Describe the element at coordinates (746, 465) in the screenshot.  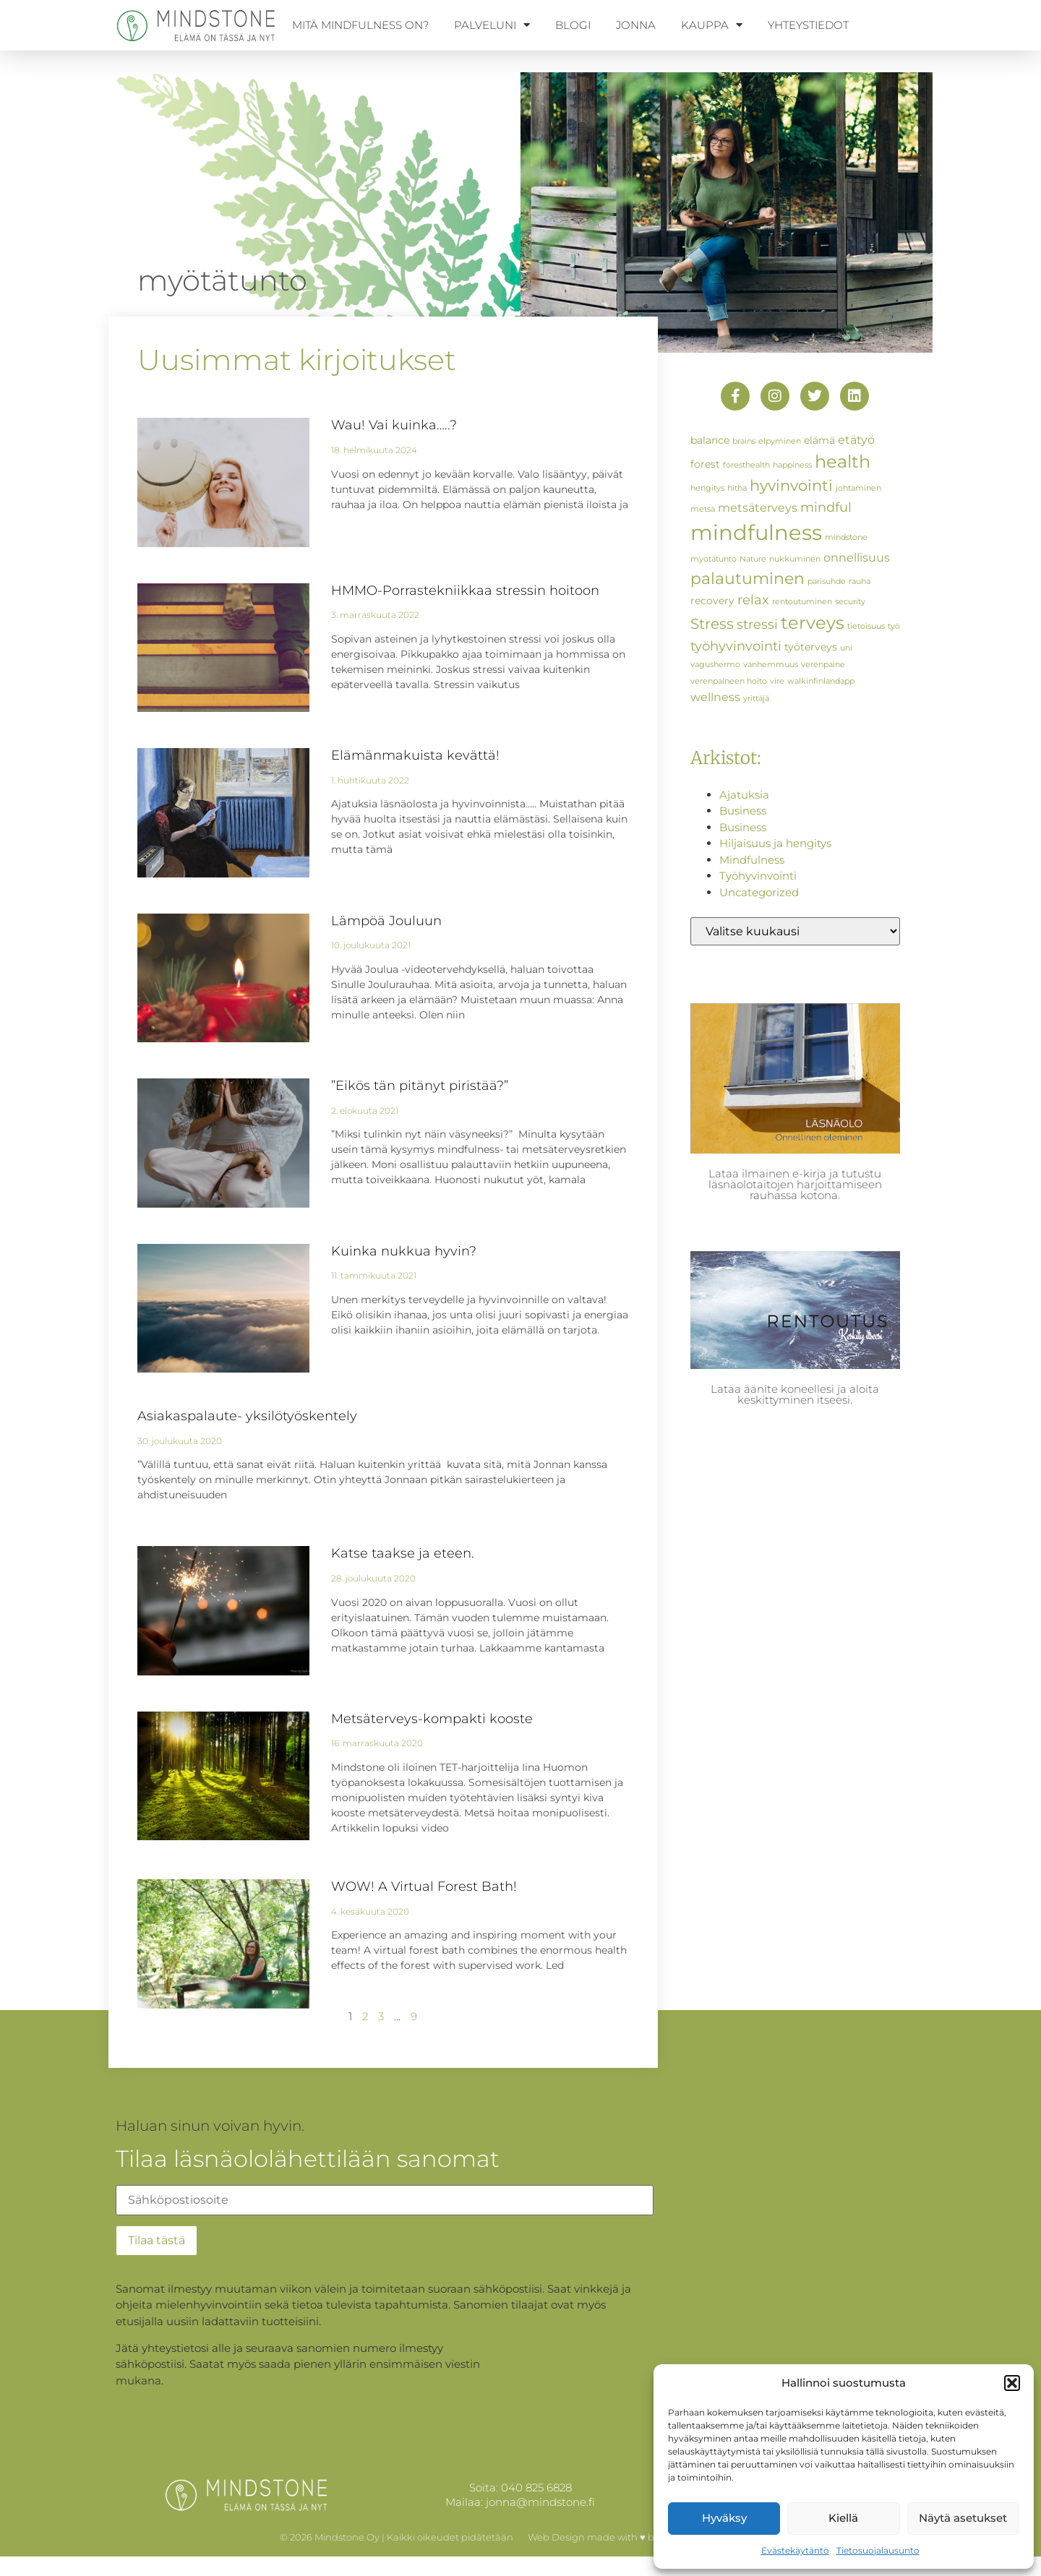
I see `foresthealth [foresthealth (1 kohde)]` at that location.